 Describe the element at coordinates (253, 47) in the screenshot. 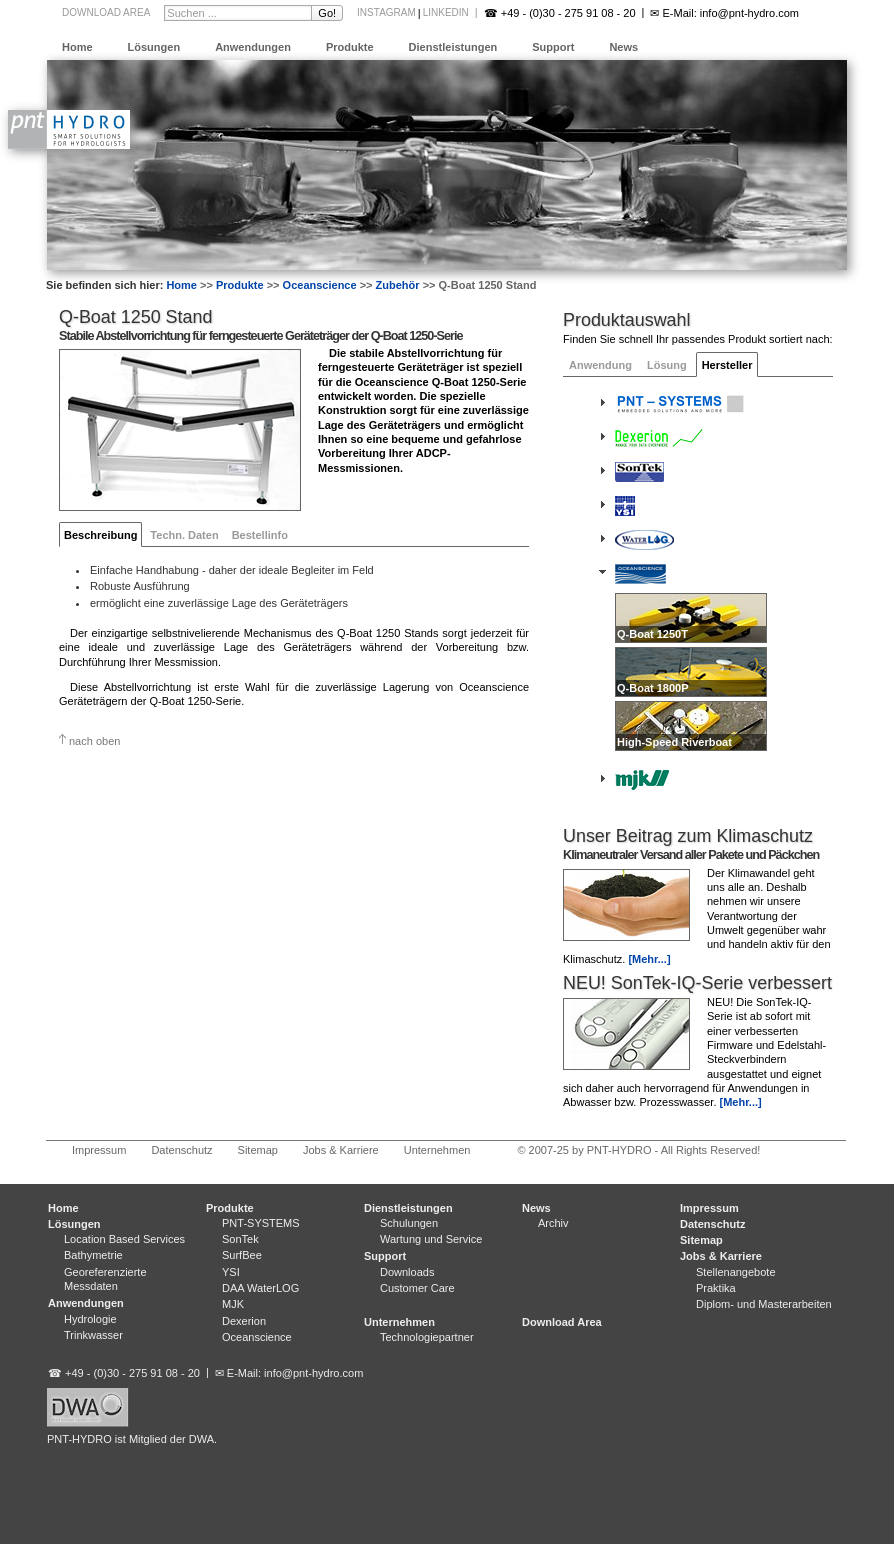

I see `Anwendungen` at that location.